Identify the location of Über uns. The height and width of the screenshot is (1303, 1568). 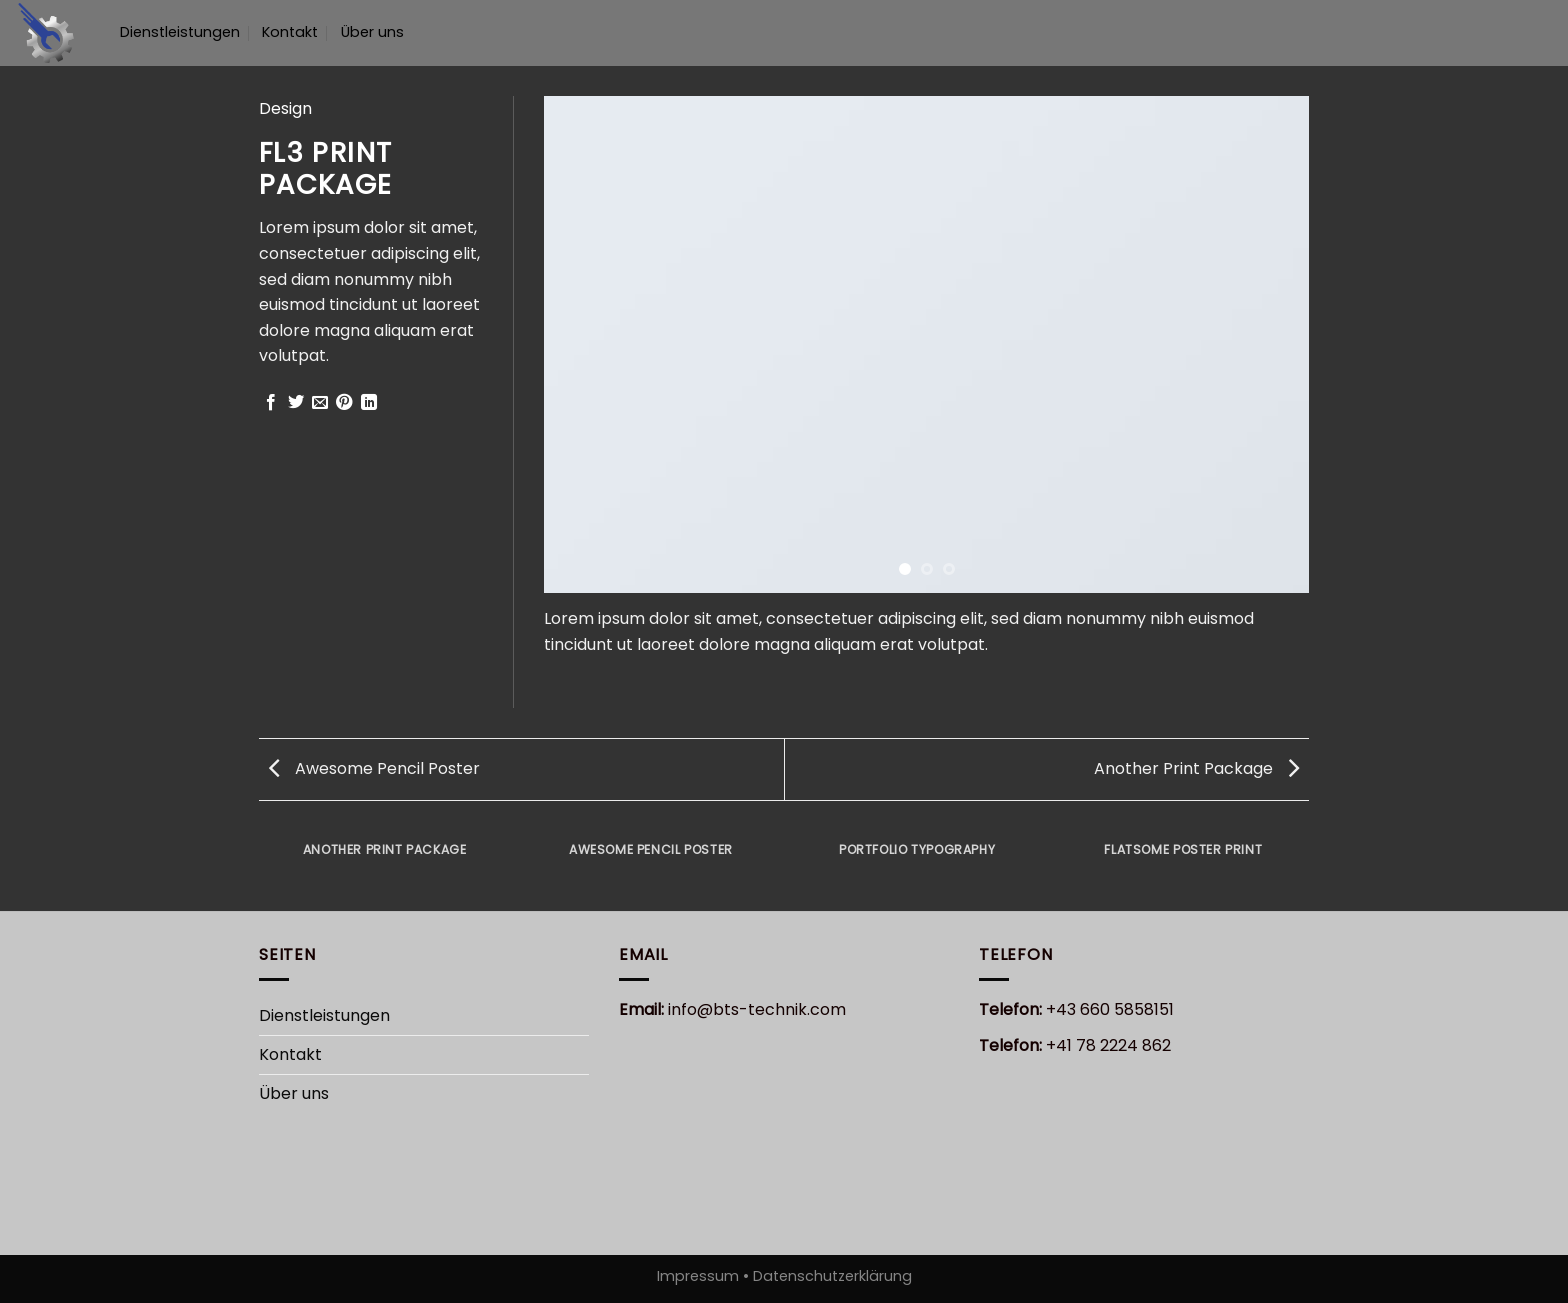
(372, 32).